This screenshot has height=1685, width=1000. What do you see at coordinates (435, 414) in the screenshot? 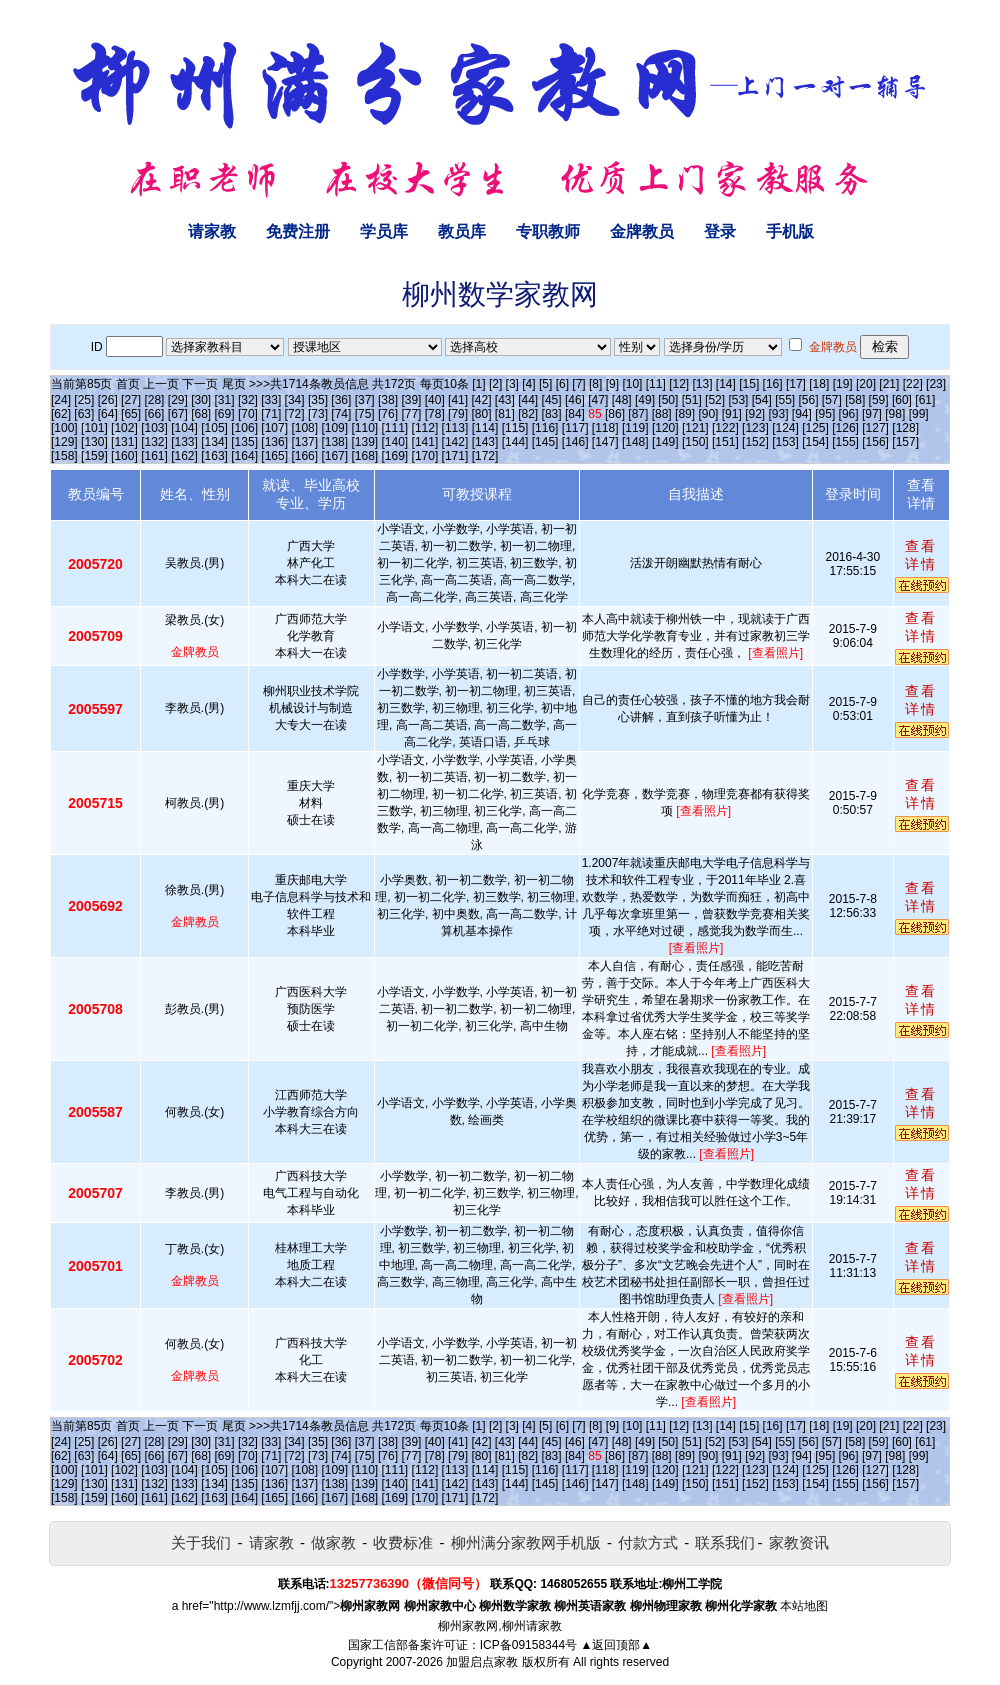
I see `[78]` at bounding box center [435, 414].